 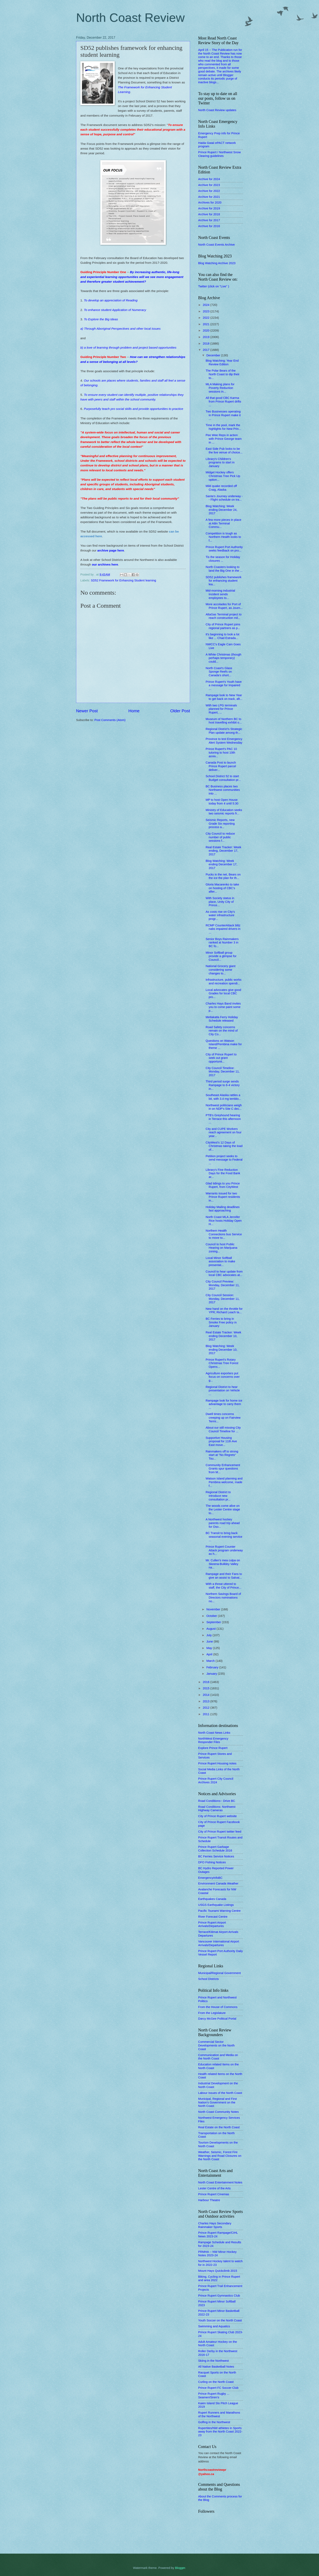 What do you see at coordinates (220, 1261) in the screenshot?
I see `Local Minor Softball association to make presentat...` at bounding box center [220, 1261].